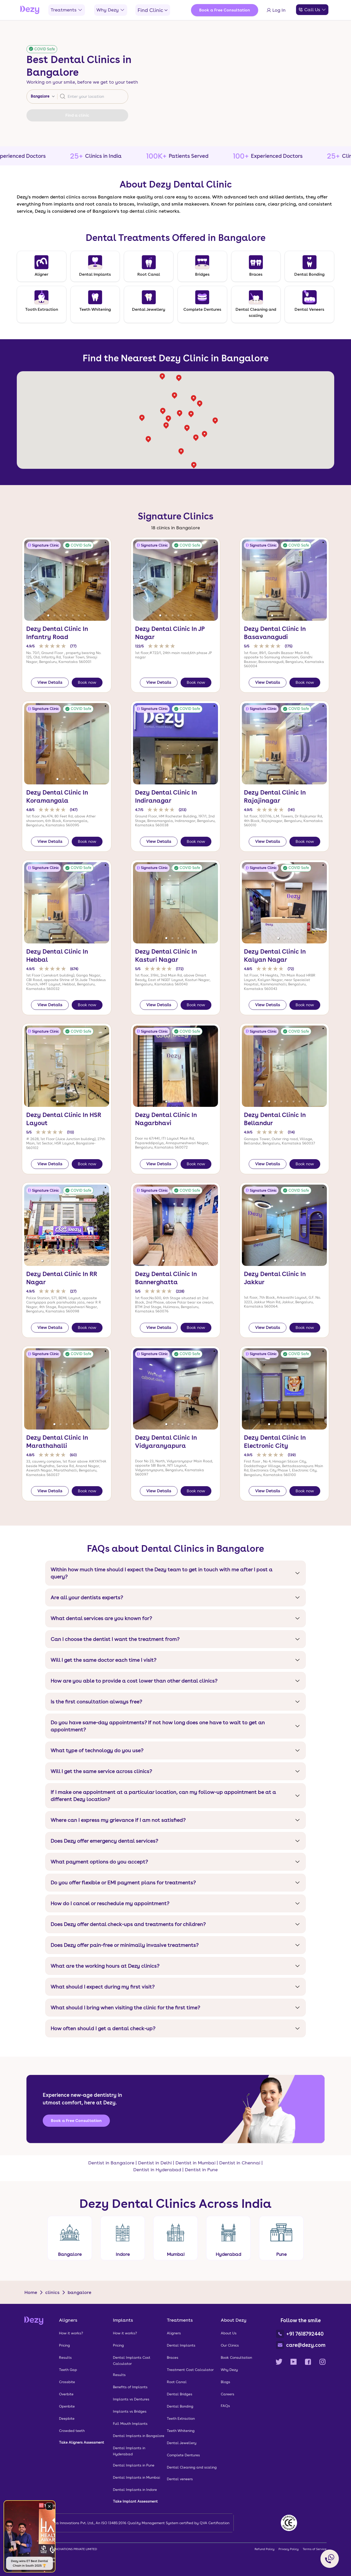 The image size is (351, 2576). What do you see at coordinates (195, 2162) in the screenshot?
I see `Dentist in Mumbai` at bounding box center [195, 2162].